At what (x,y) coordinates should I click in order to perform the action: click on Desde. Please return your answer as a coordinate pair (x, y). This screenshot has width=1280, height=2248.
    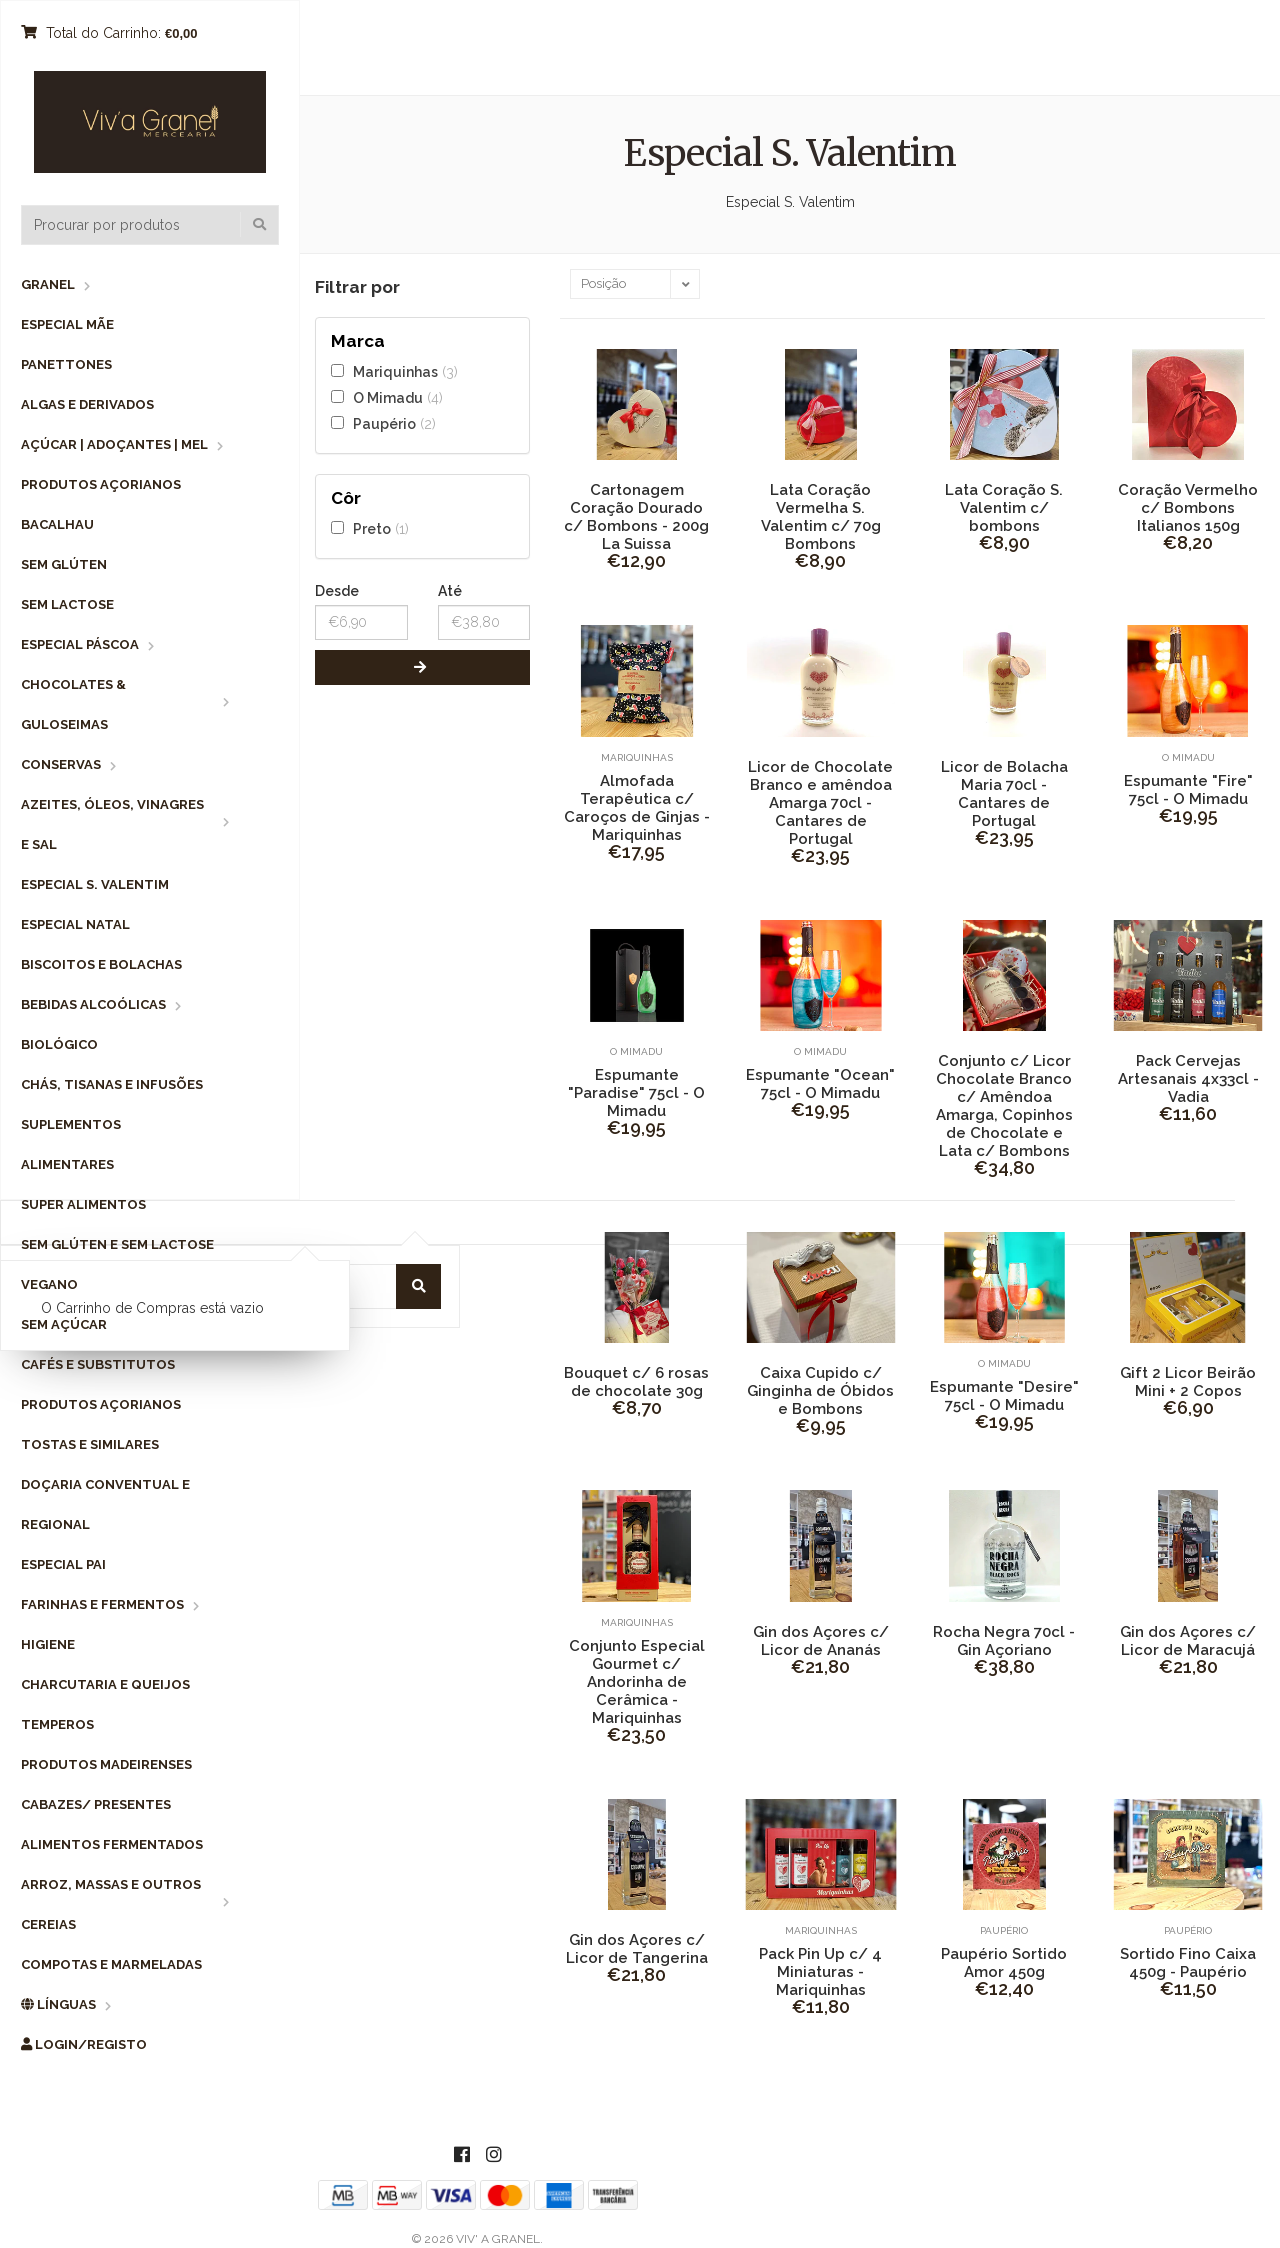
    Looking at the image, I should click on (337, 590).